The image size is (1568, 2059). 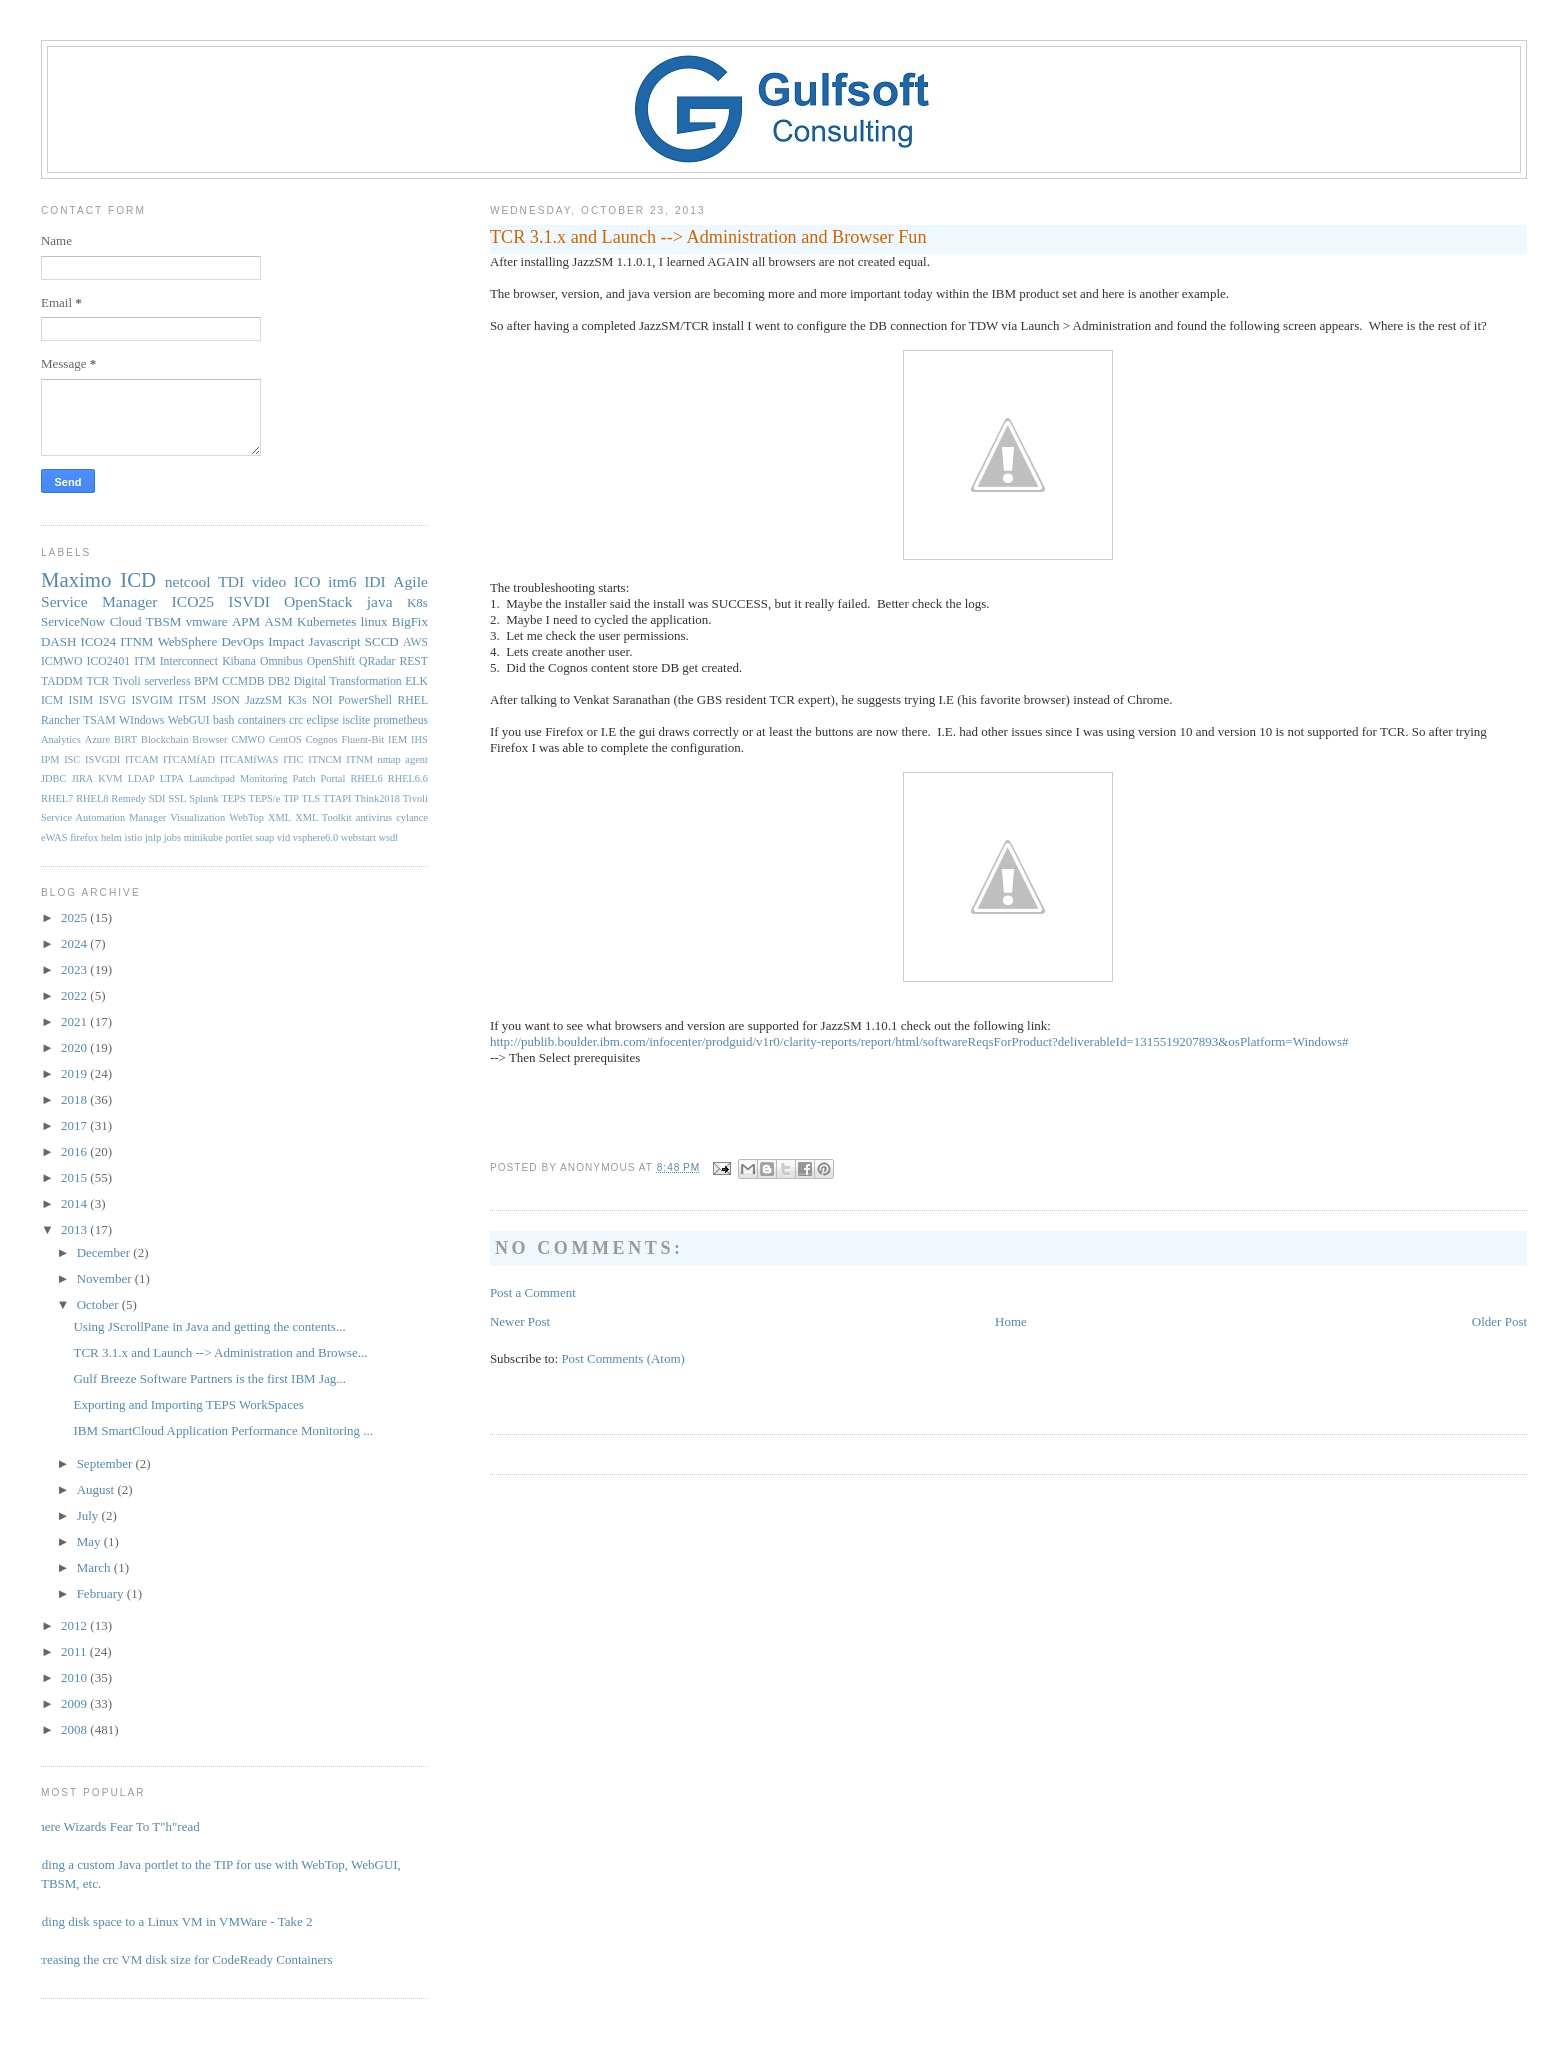 I want to click on video, so click(x=269, y=581).